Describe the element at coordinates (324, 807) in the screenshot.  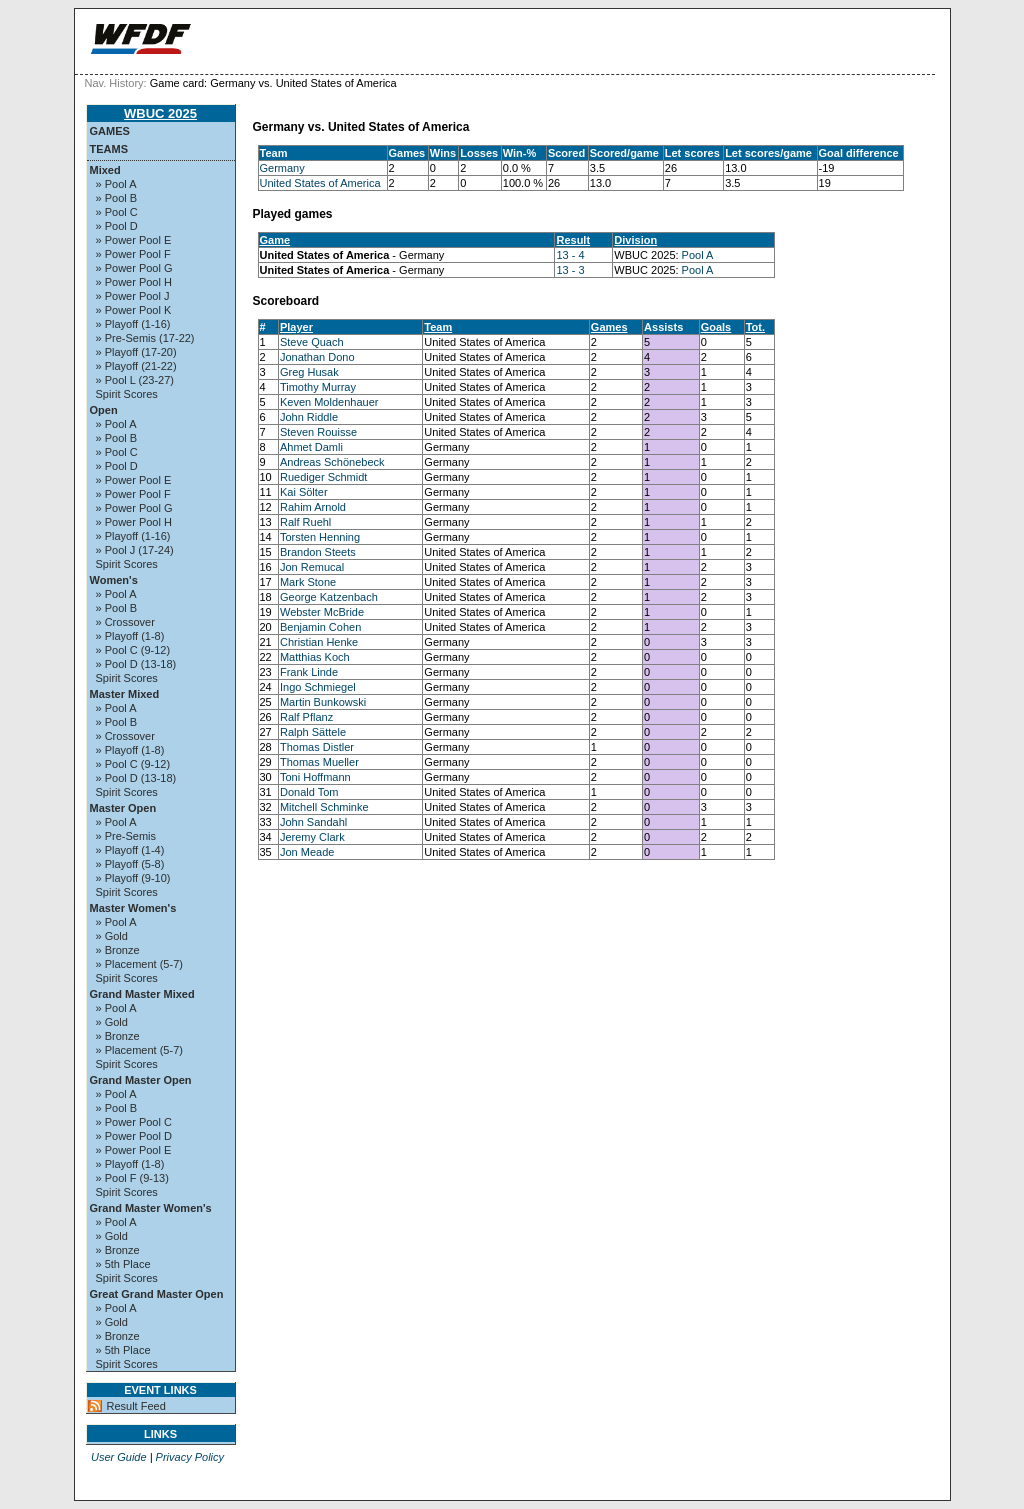
I see `Mitchell Schminke` at that location.